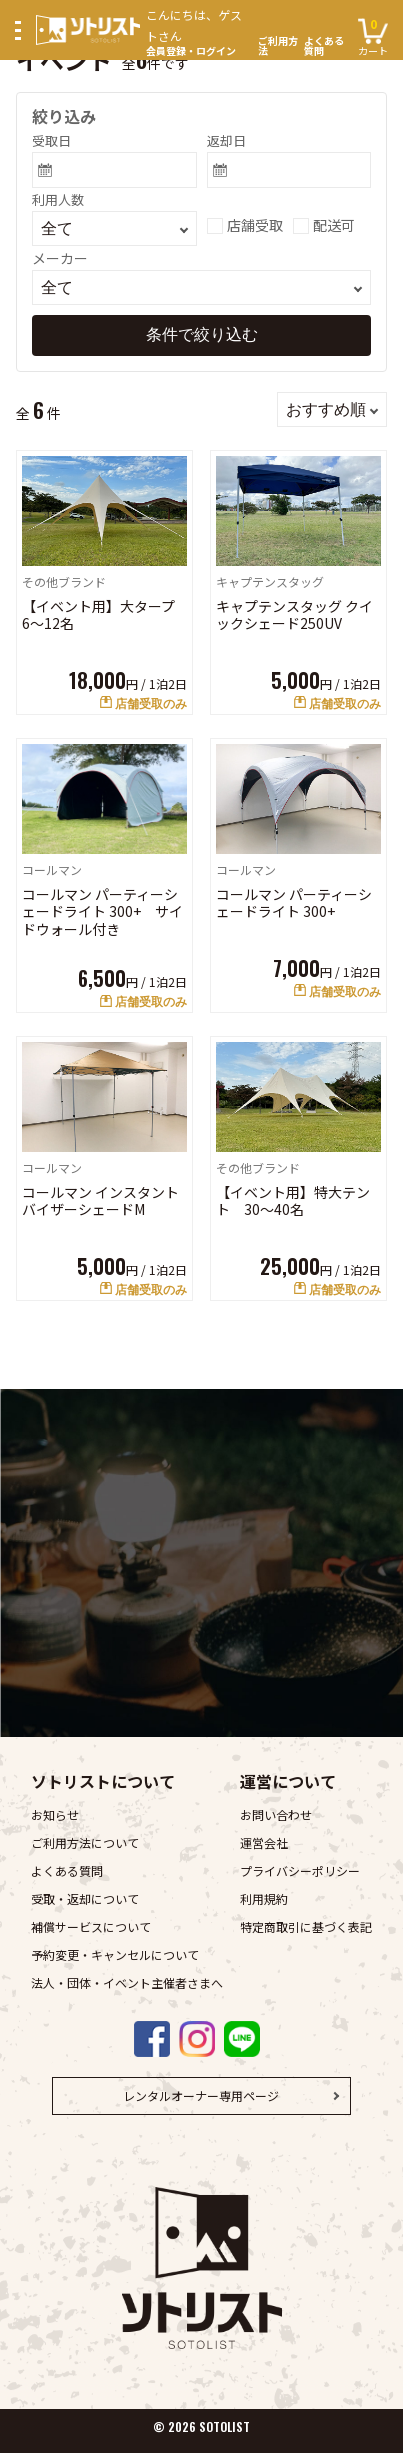  Describe the element at coordinates (276, 1814) in the screenshot. I see `お問い合わせ` at that location.